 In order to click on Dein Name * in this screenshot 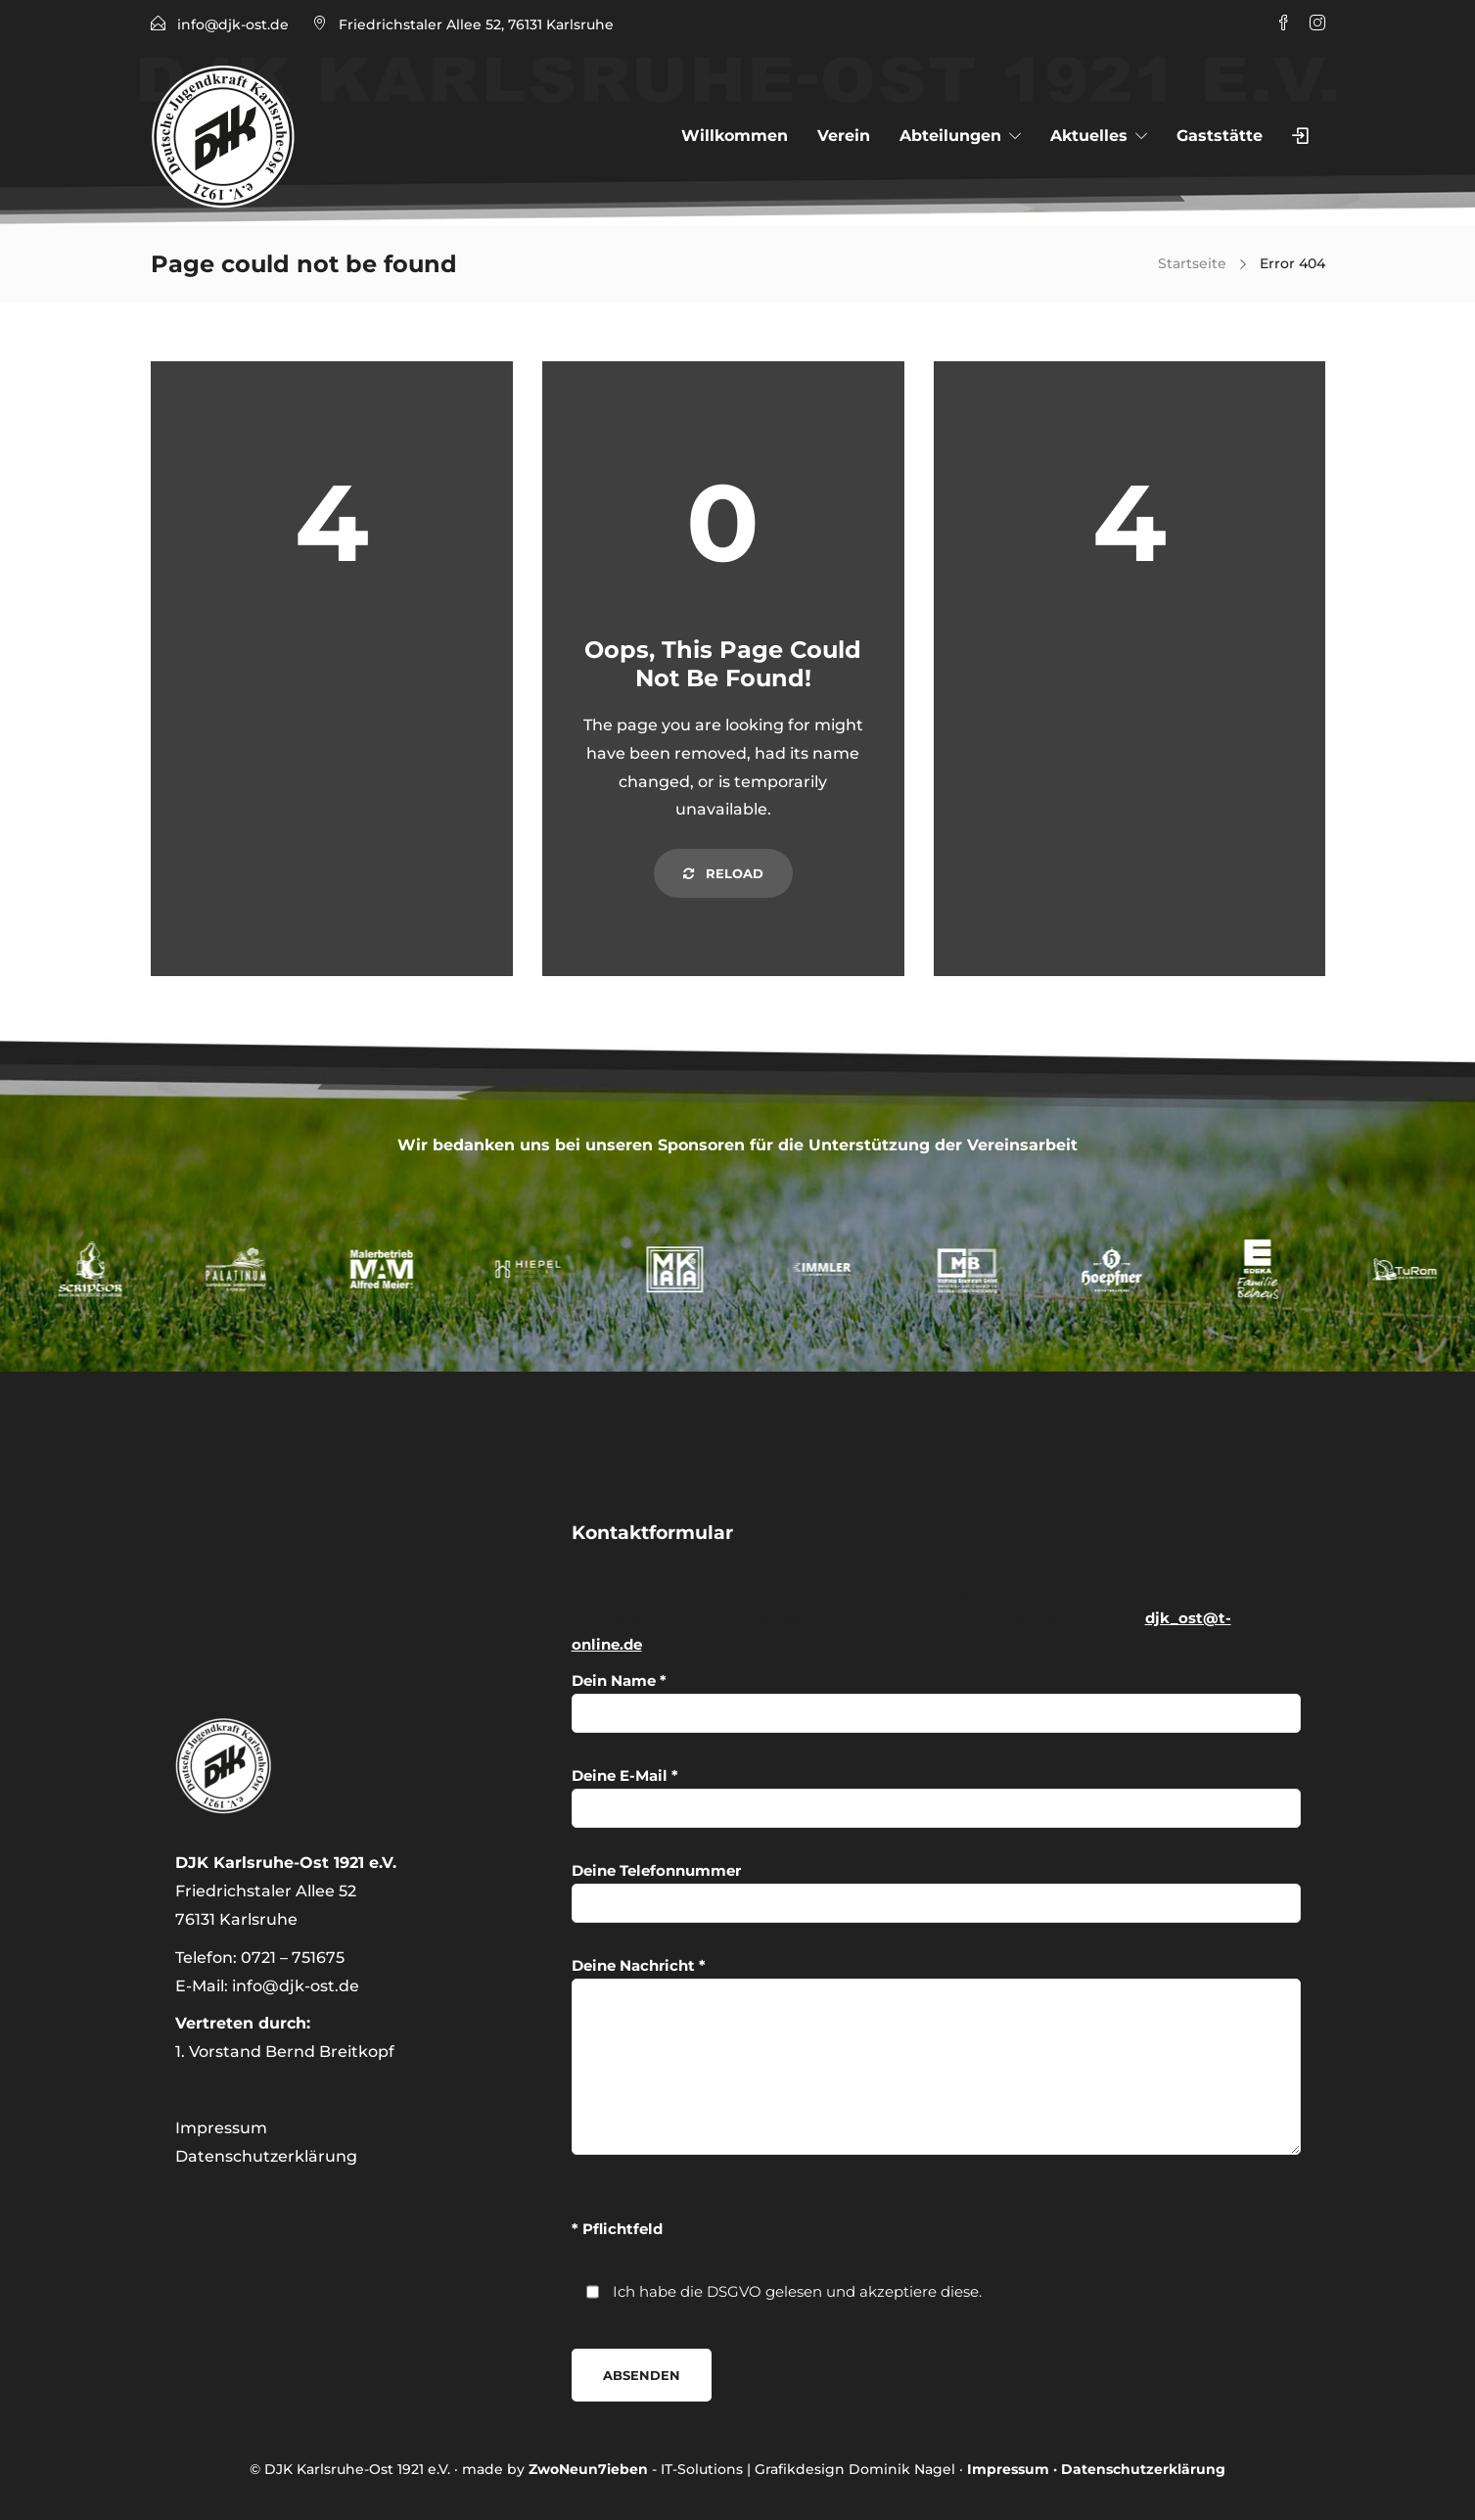, I will do `click(936, 1702)`.